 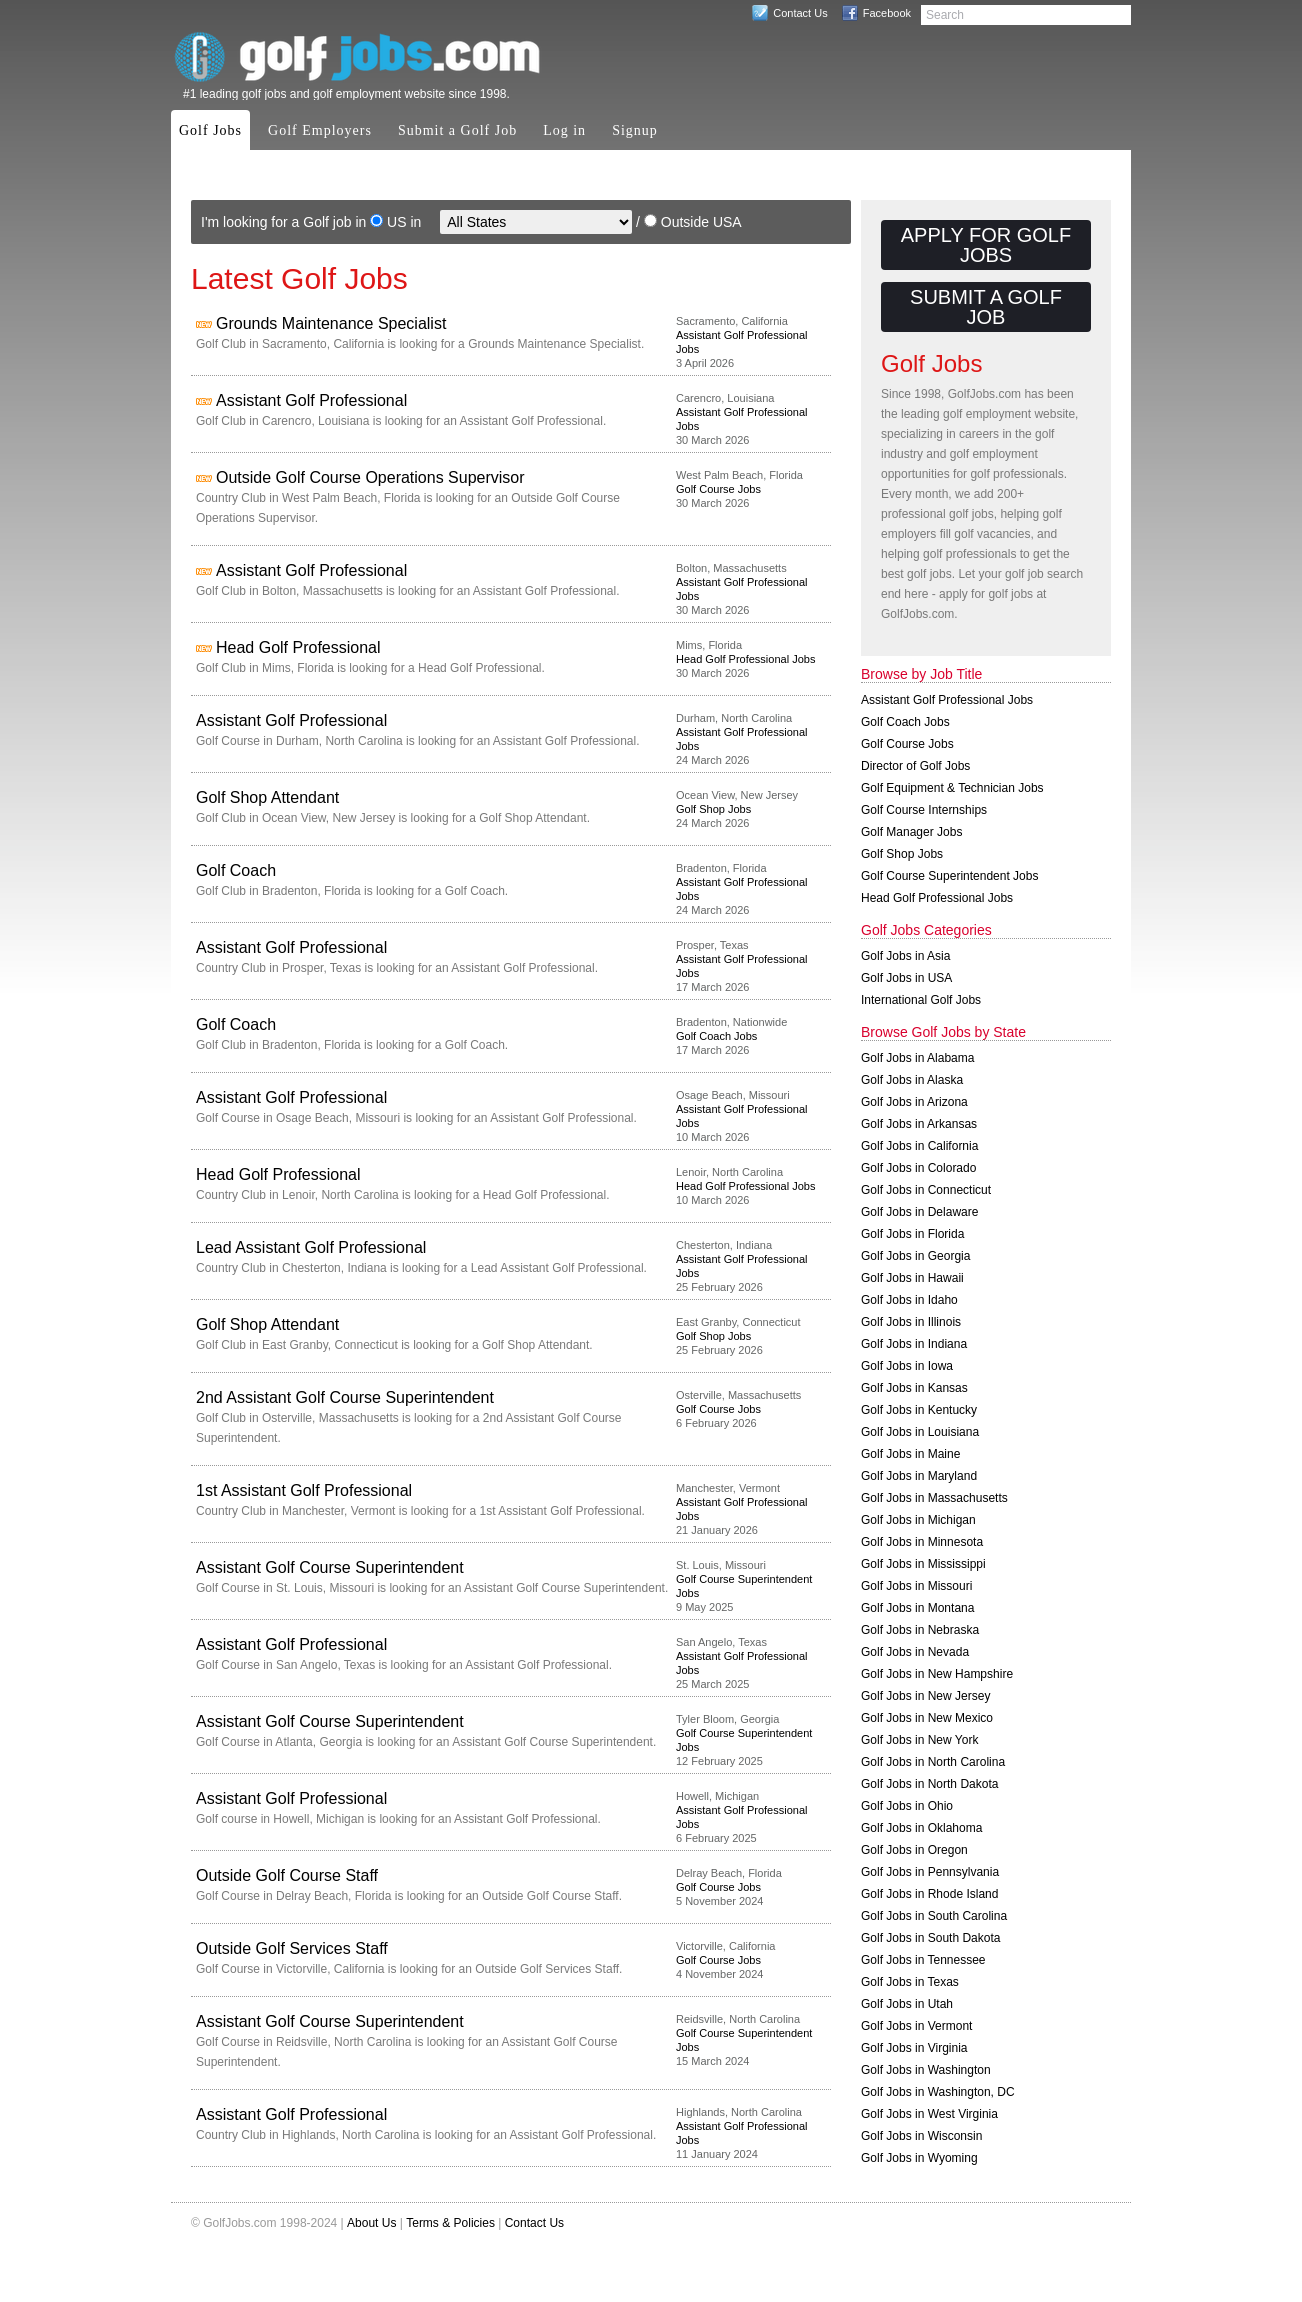 What do you see at coordinates (930, 1872) in the screenshot?
I see `Golf Jobs in Pennsylvania` at bounding box center [930, 1872].